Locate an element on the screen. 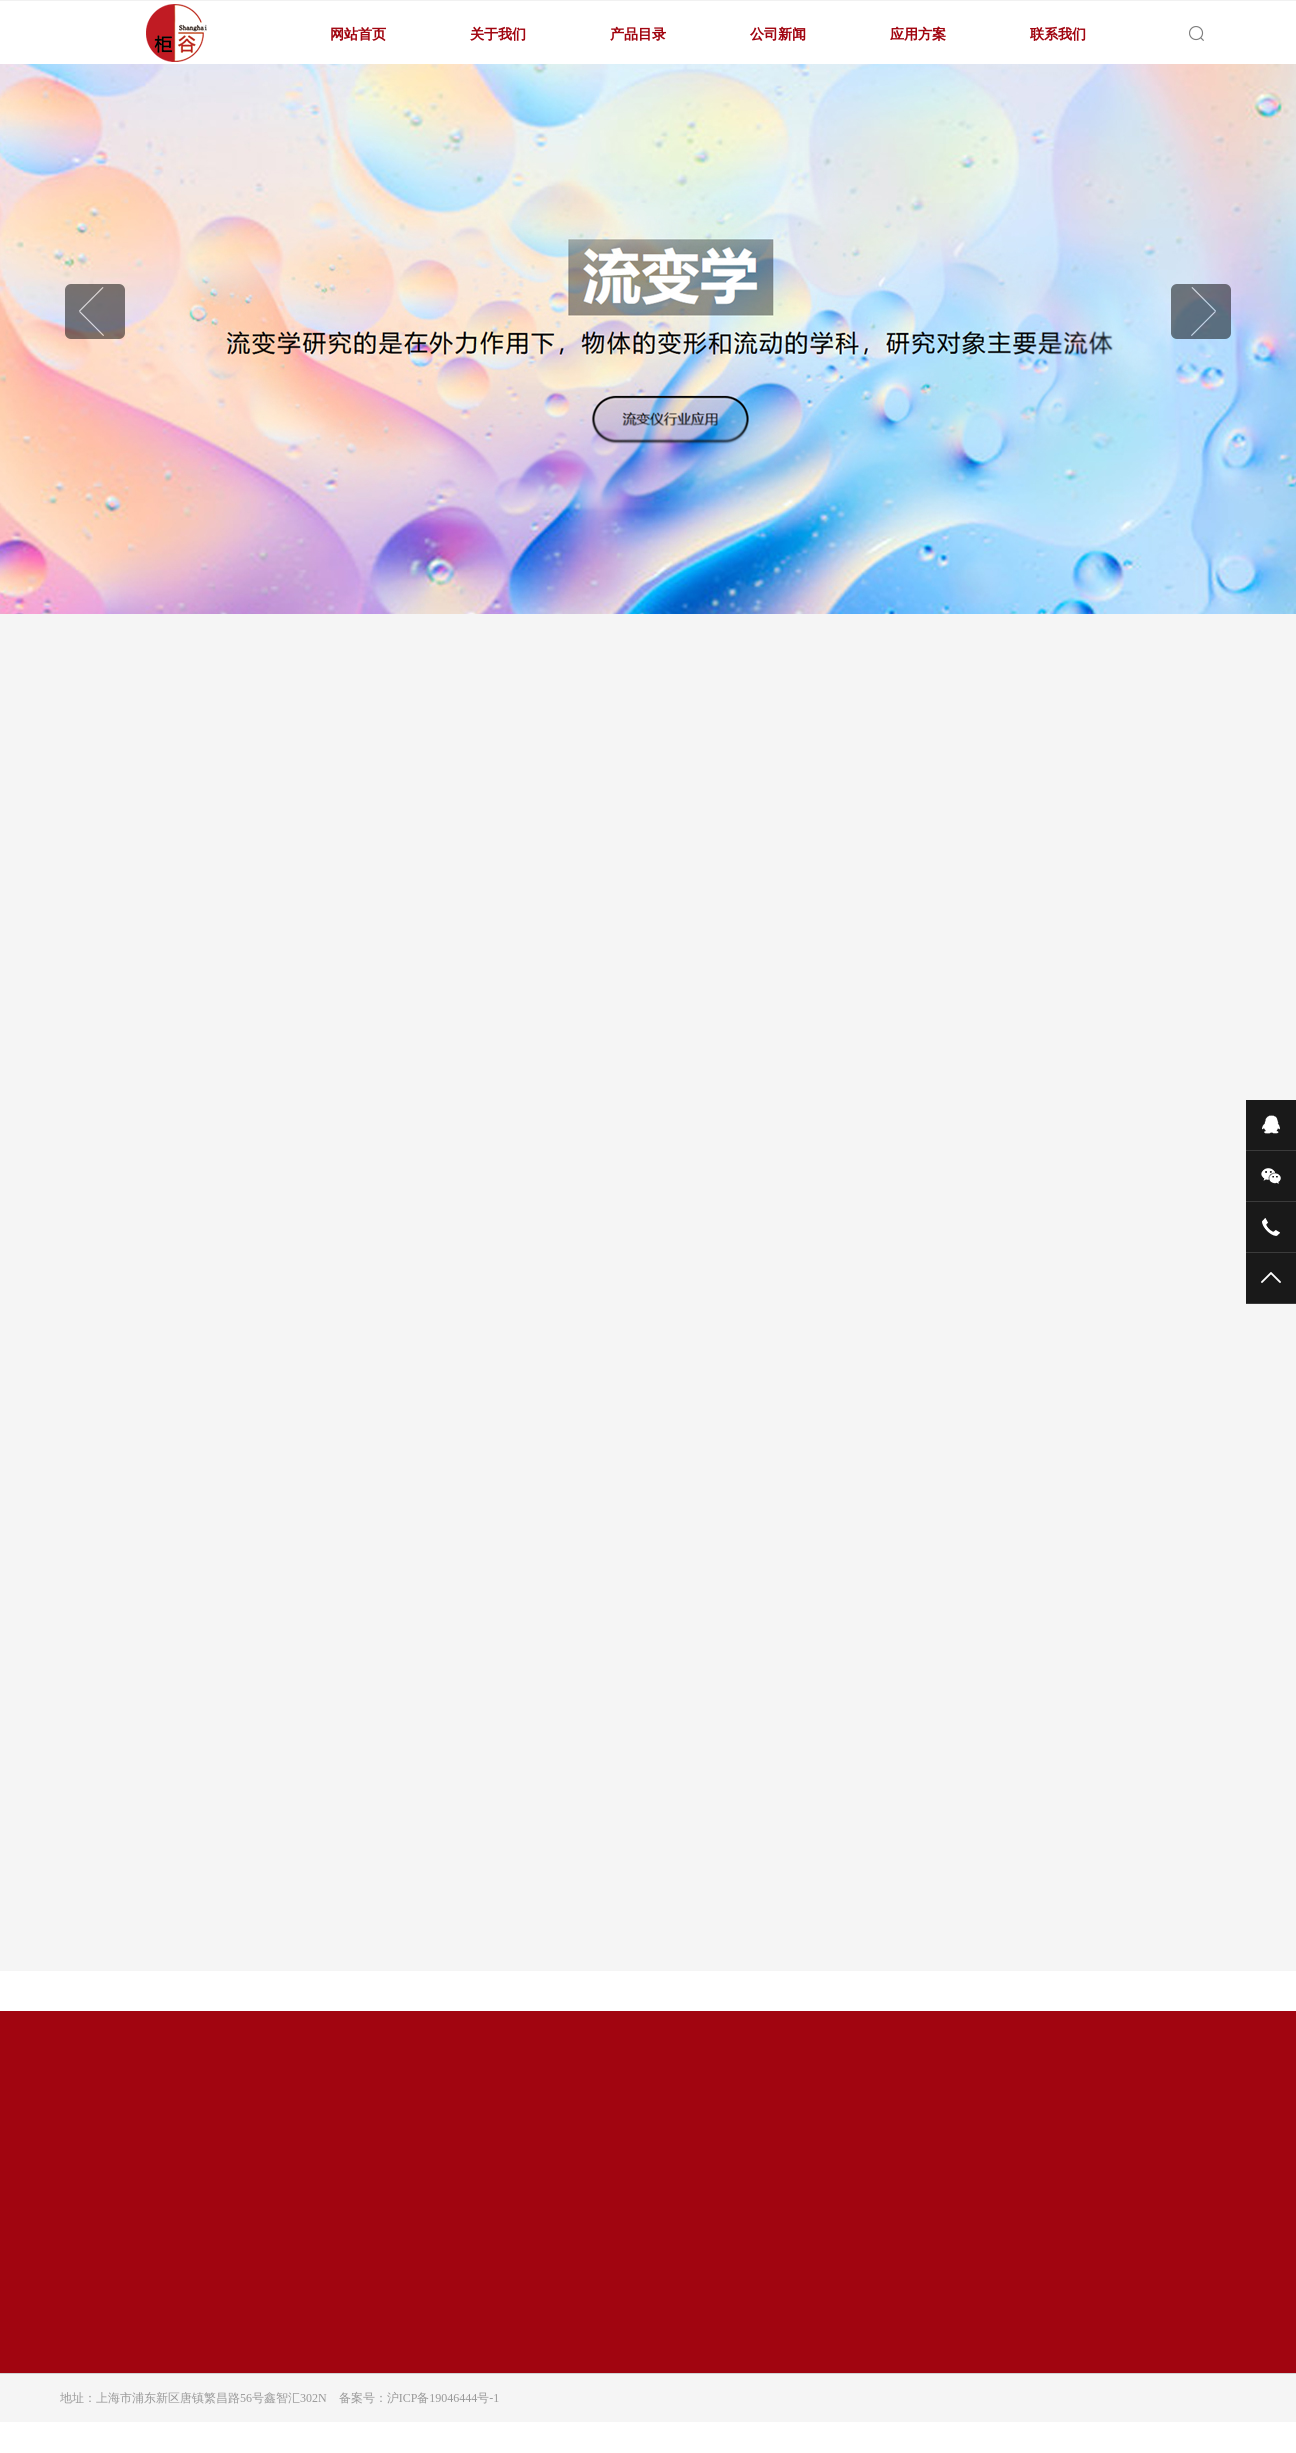  联系我们 is located at coordinates (1058, 34).